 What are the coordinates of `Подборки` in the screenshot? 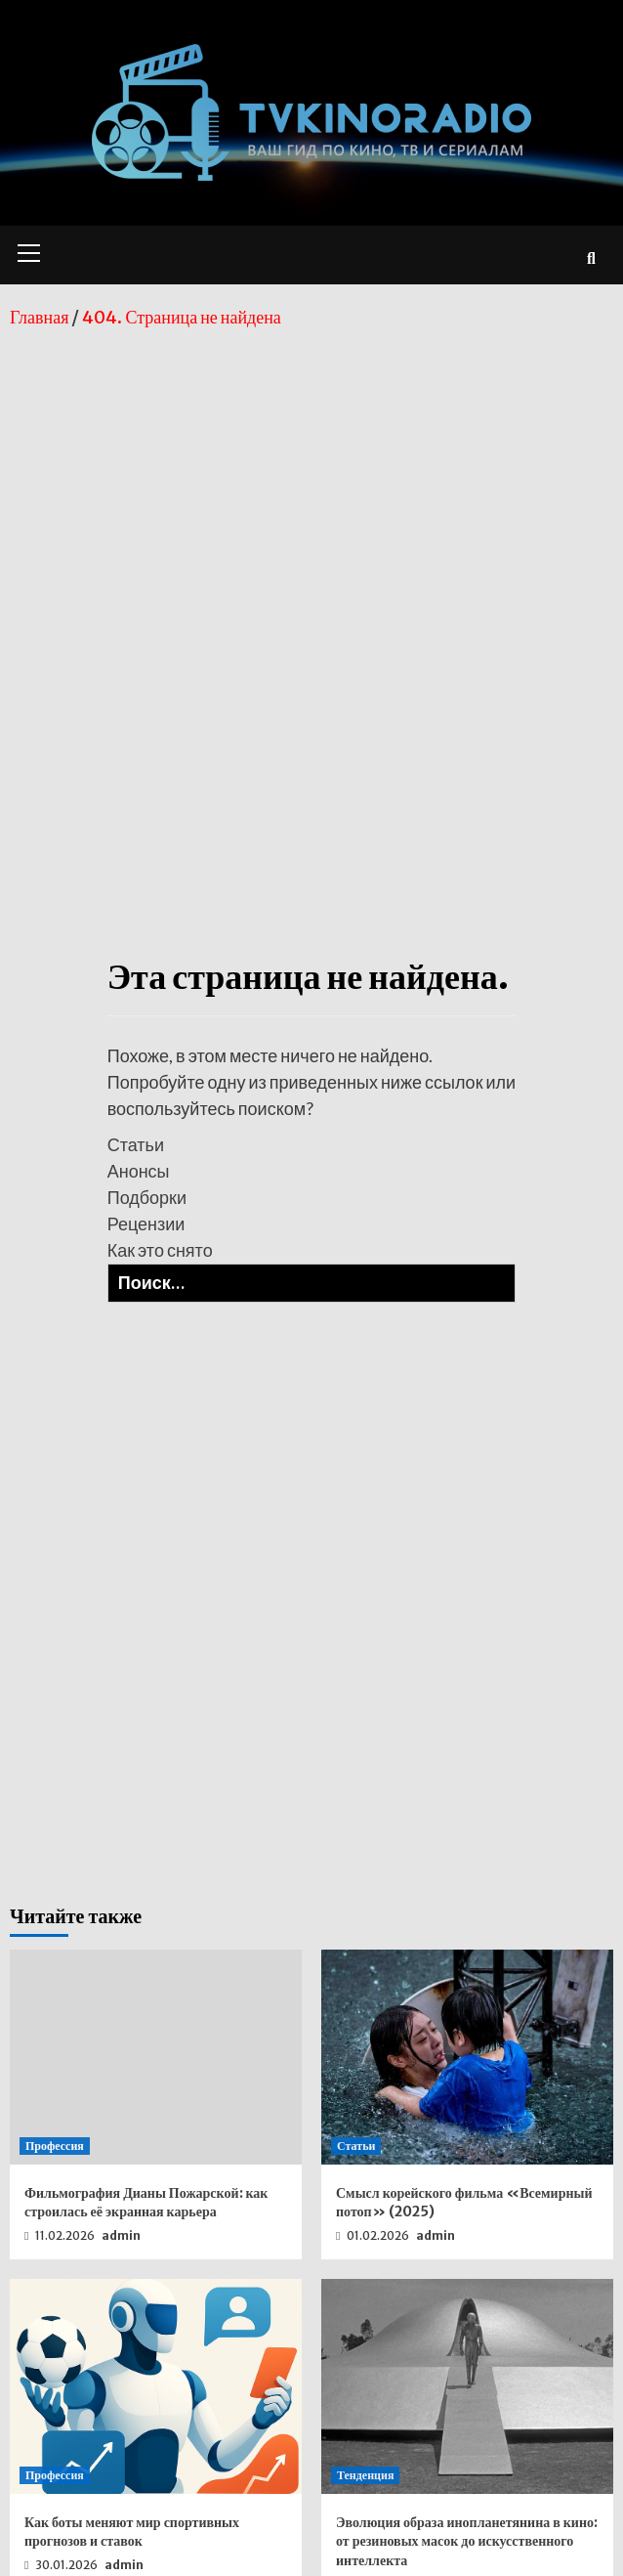 It's located at (147, 1197).